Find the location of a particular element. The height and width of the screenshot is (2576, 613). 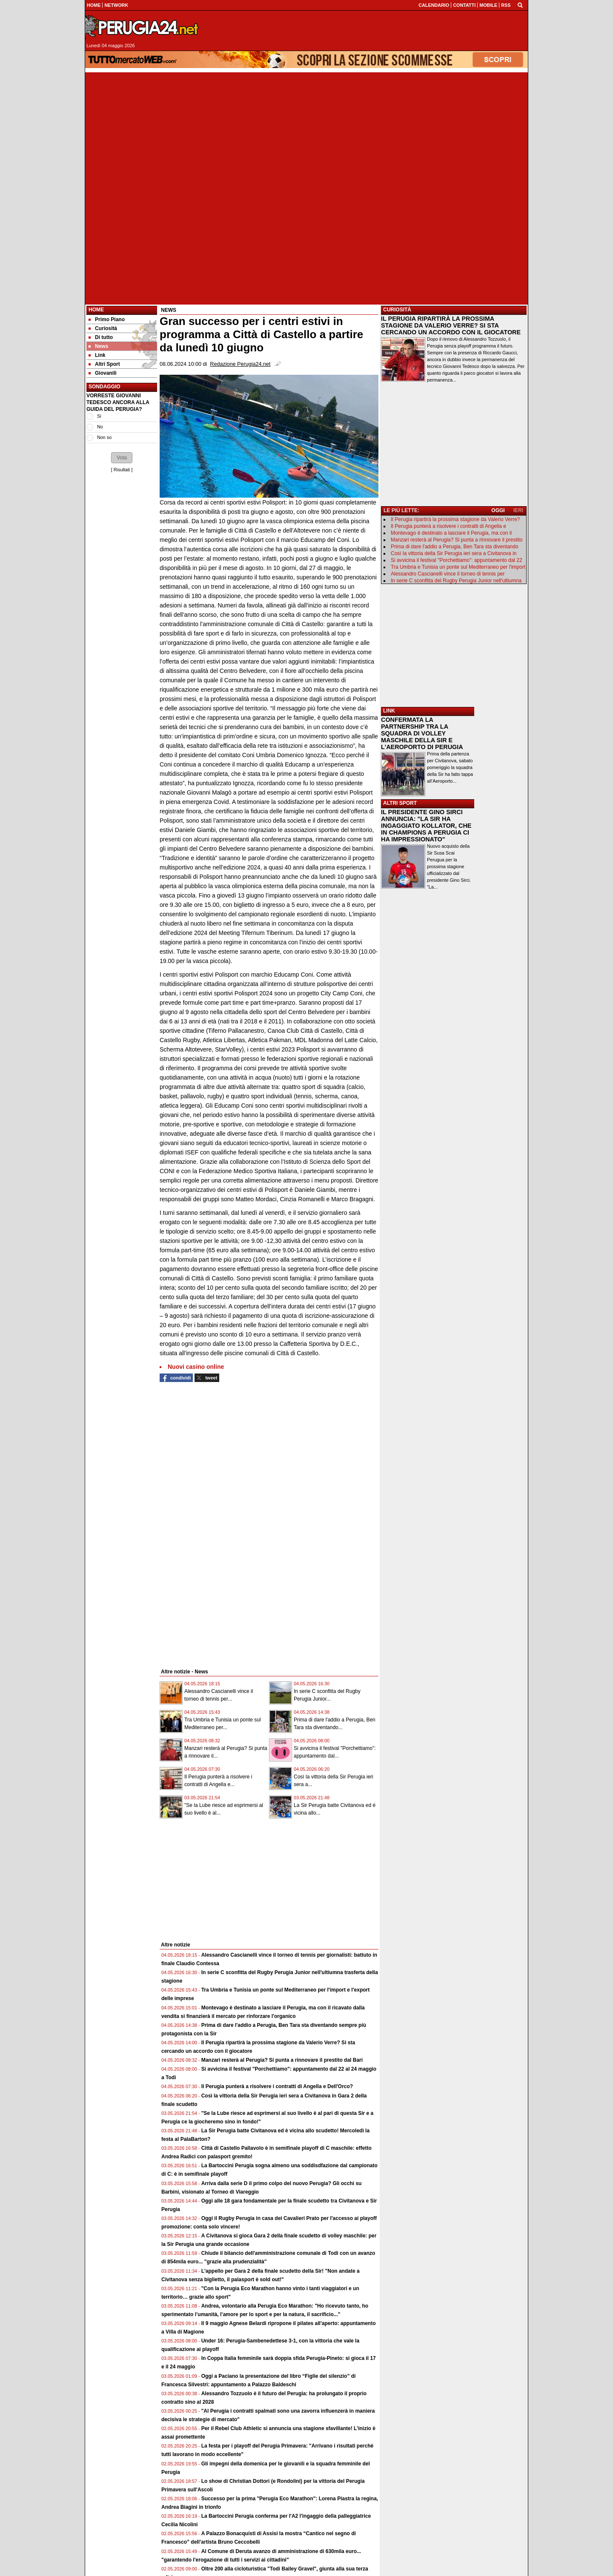

Link [menuitem] is located at coordinates (97, 355).